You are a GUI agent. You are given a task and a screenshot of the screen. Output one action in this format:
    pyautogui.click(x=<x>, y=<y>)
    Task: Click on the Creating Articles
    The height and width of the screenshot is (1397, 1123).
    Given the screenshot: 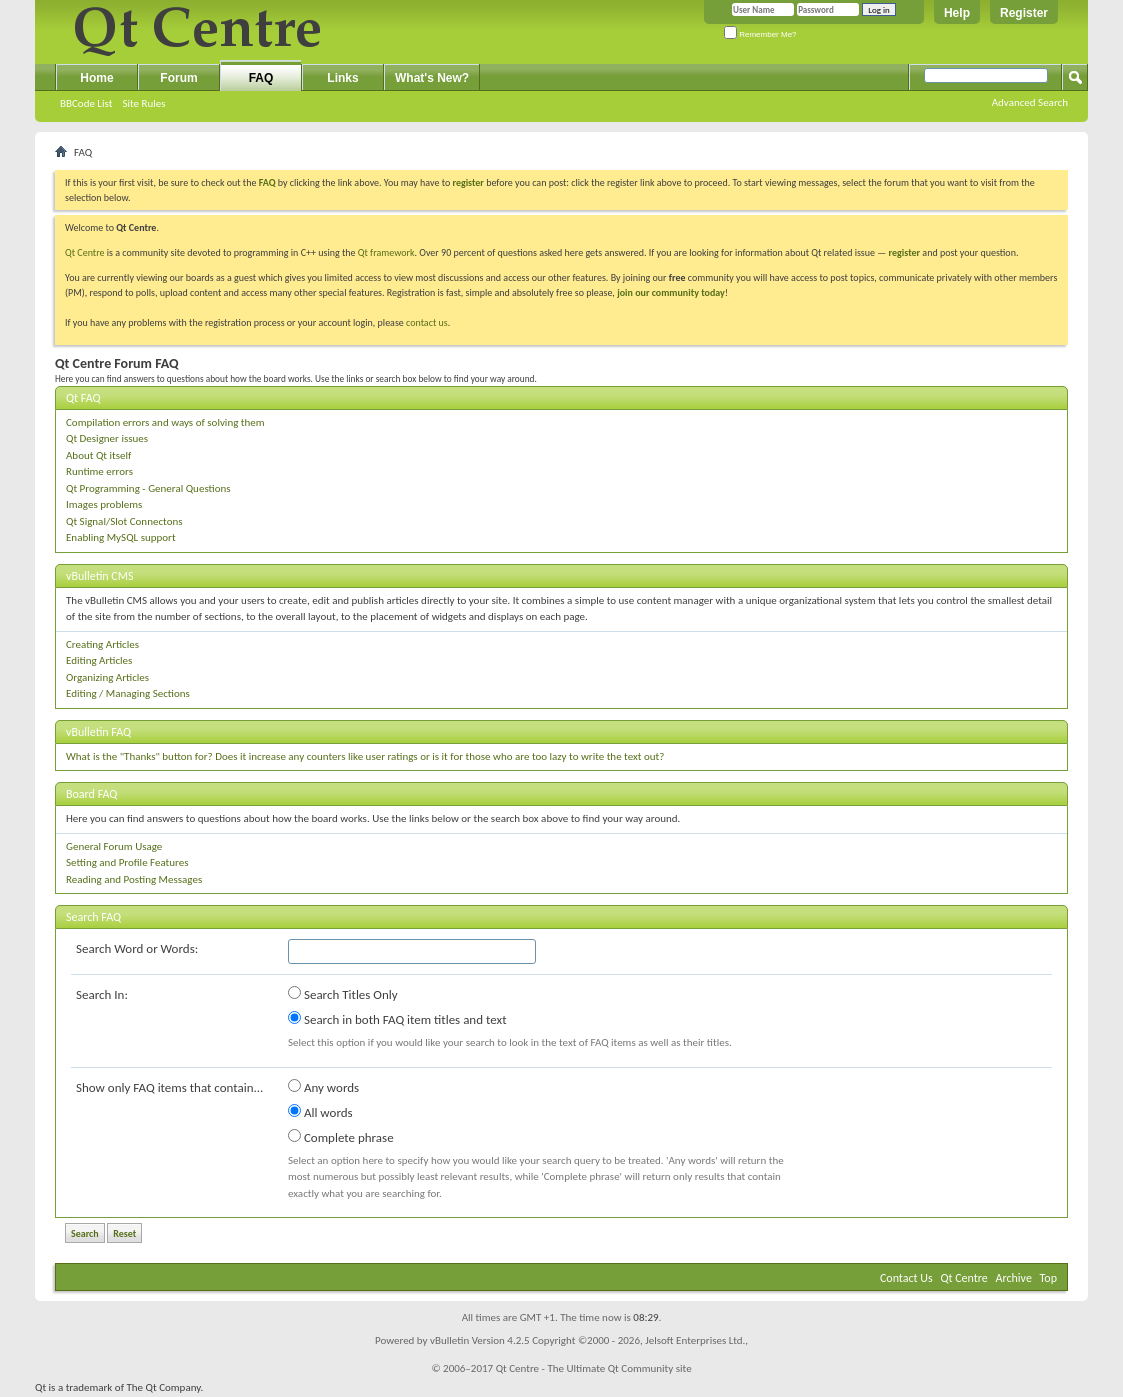 What is the action you would take?
    pyautogui.click(x=102, y=644)
    